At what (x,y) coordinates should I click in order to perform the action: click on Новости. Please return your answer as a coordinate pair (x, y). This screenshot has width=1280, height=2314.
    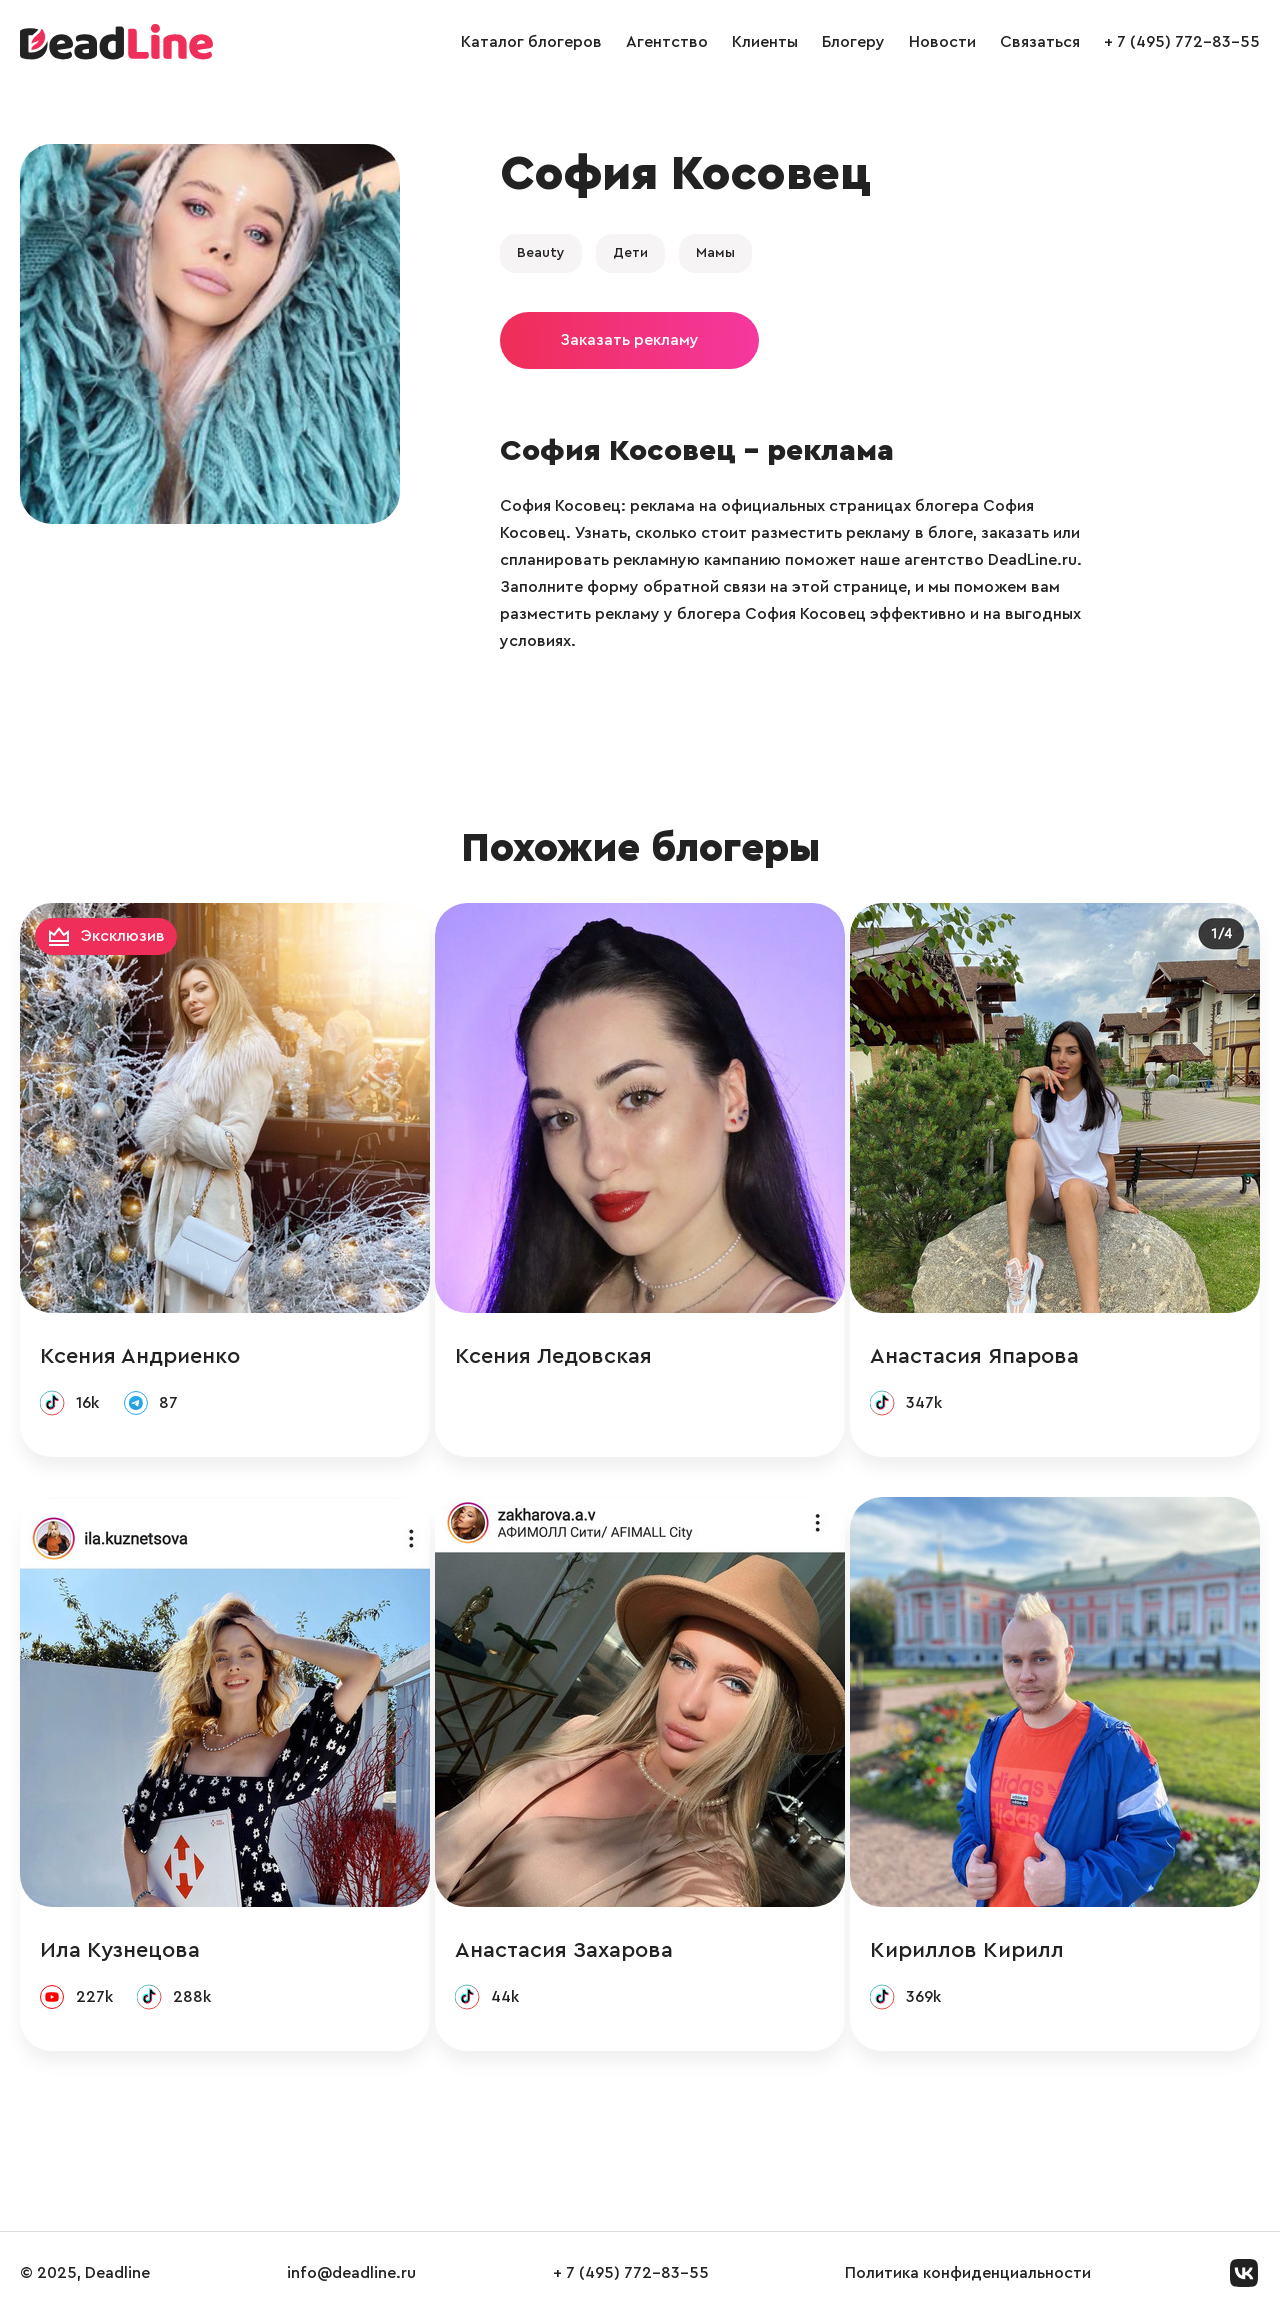
    Looking at the image, I should click on (942, 42).